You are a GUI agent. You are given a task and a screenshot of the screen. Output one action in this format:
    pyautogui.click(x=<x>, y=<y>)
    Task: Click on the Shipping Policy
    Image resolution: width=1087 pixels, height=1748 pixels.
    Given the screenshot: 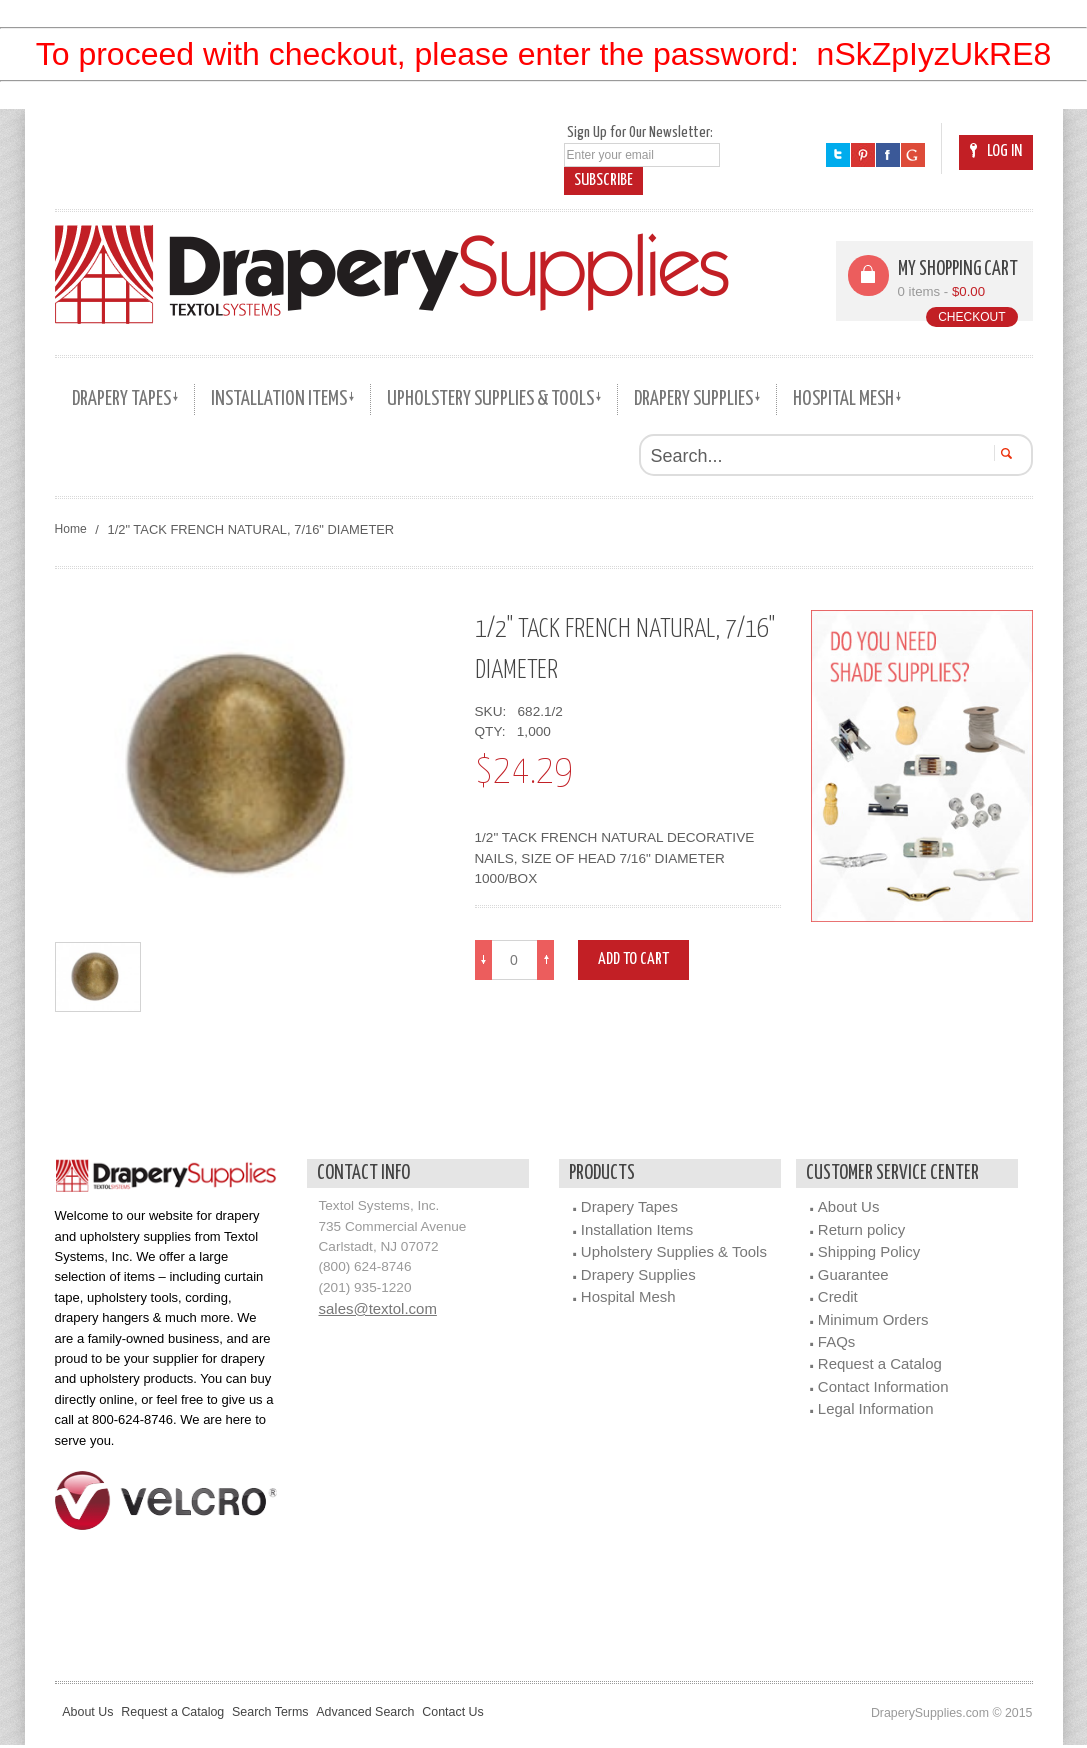 What is the action you would take?
    pyautogui.click(x=869, y=1254)
    